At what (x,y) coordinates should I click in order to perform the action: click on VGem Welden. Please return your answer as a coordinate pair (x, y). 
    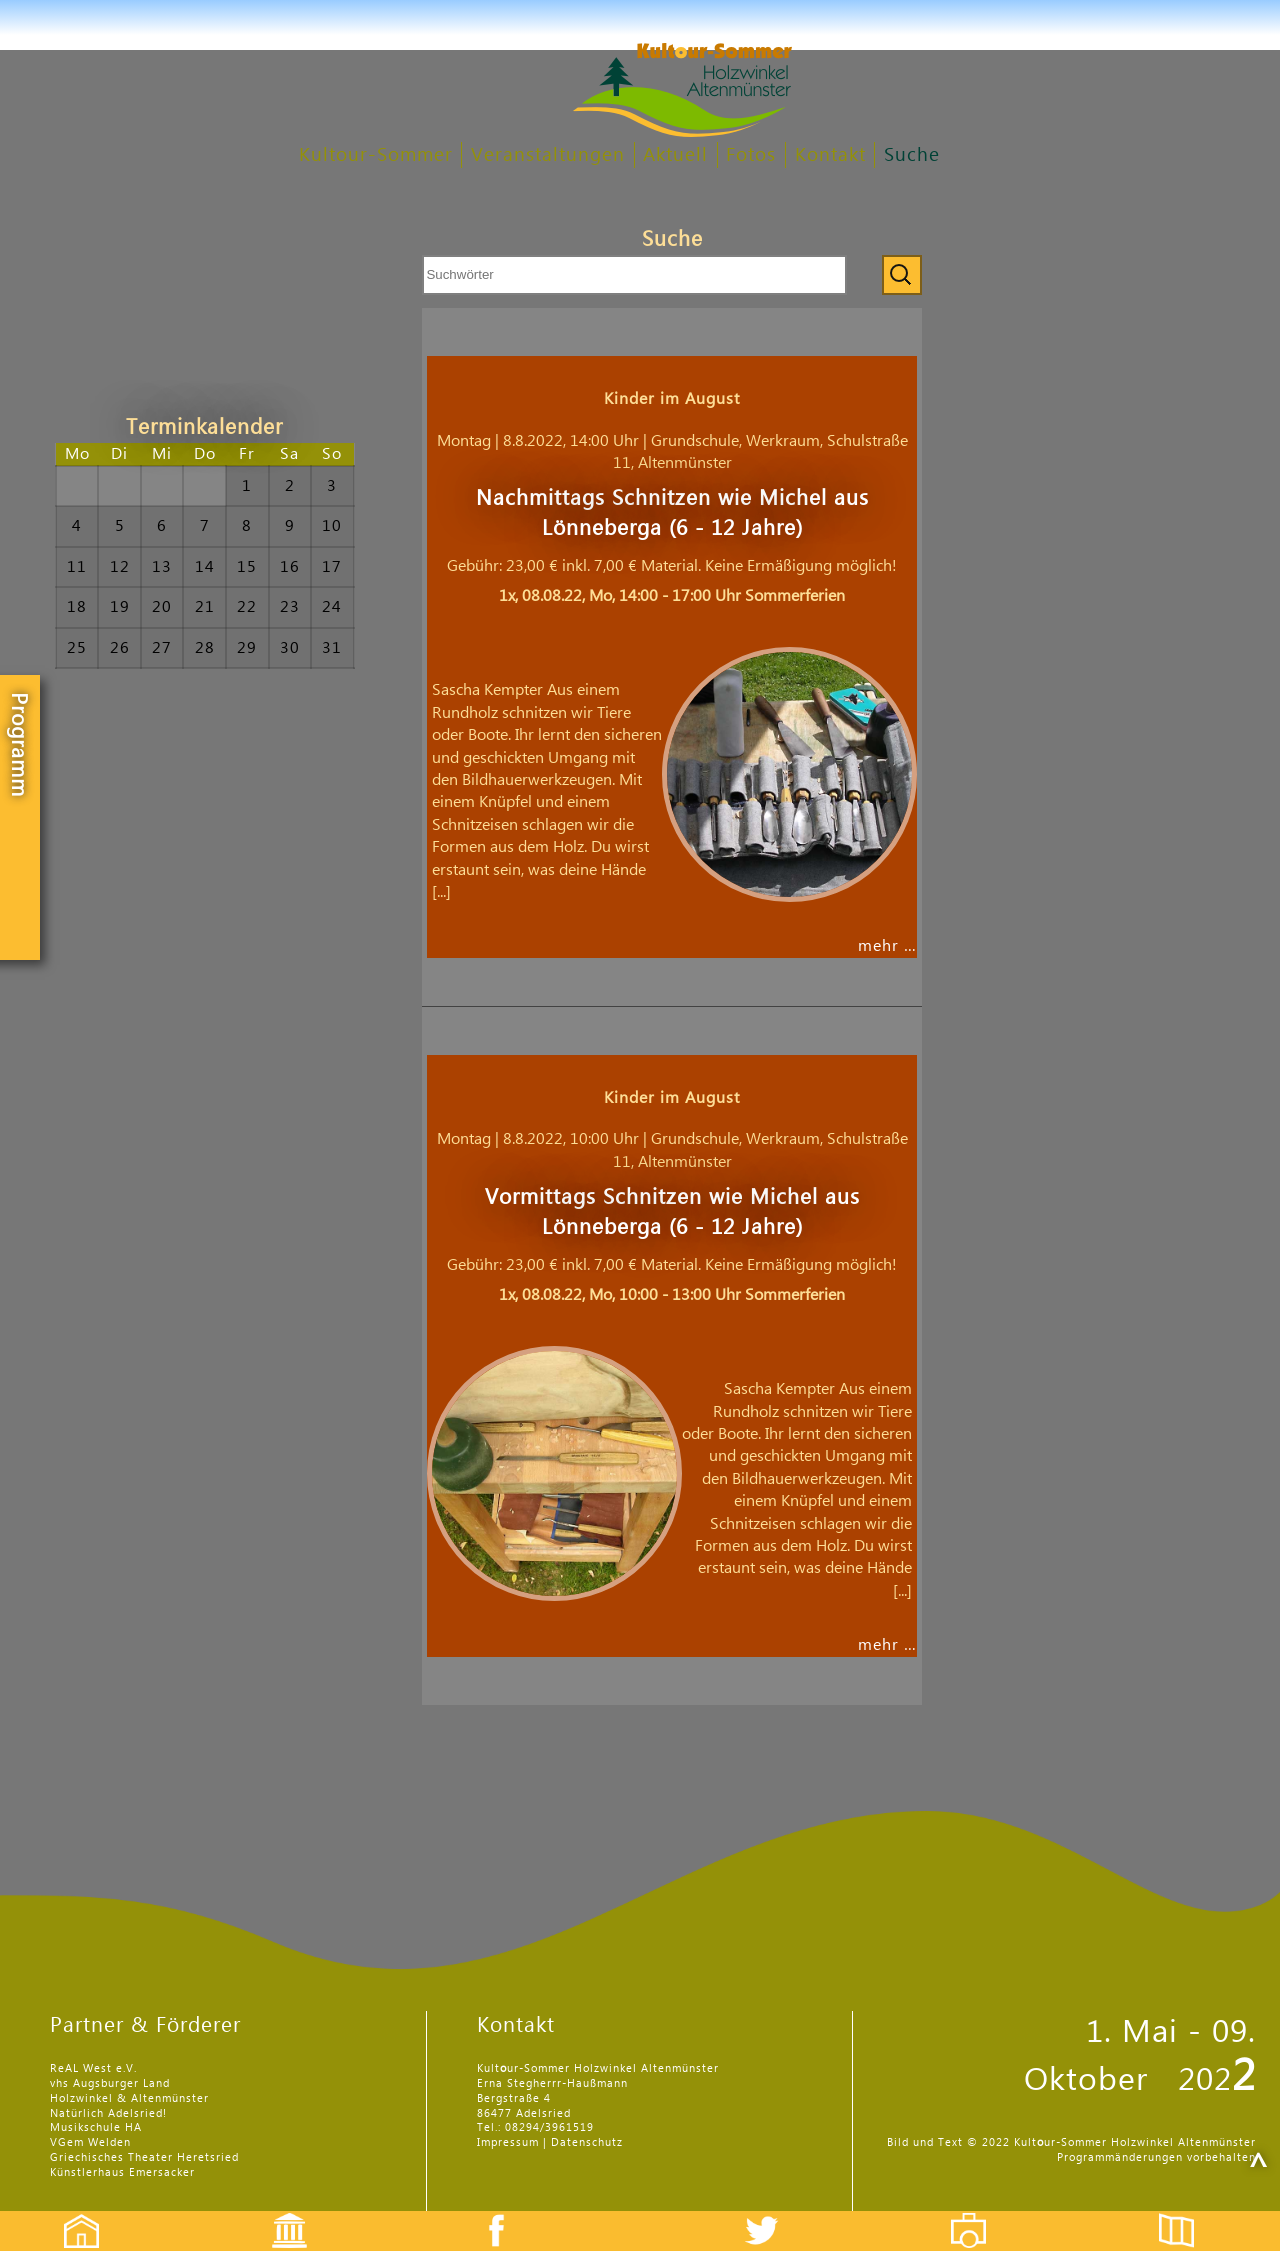
    Looking at the image, I should click on (90, 2142).